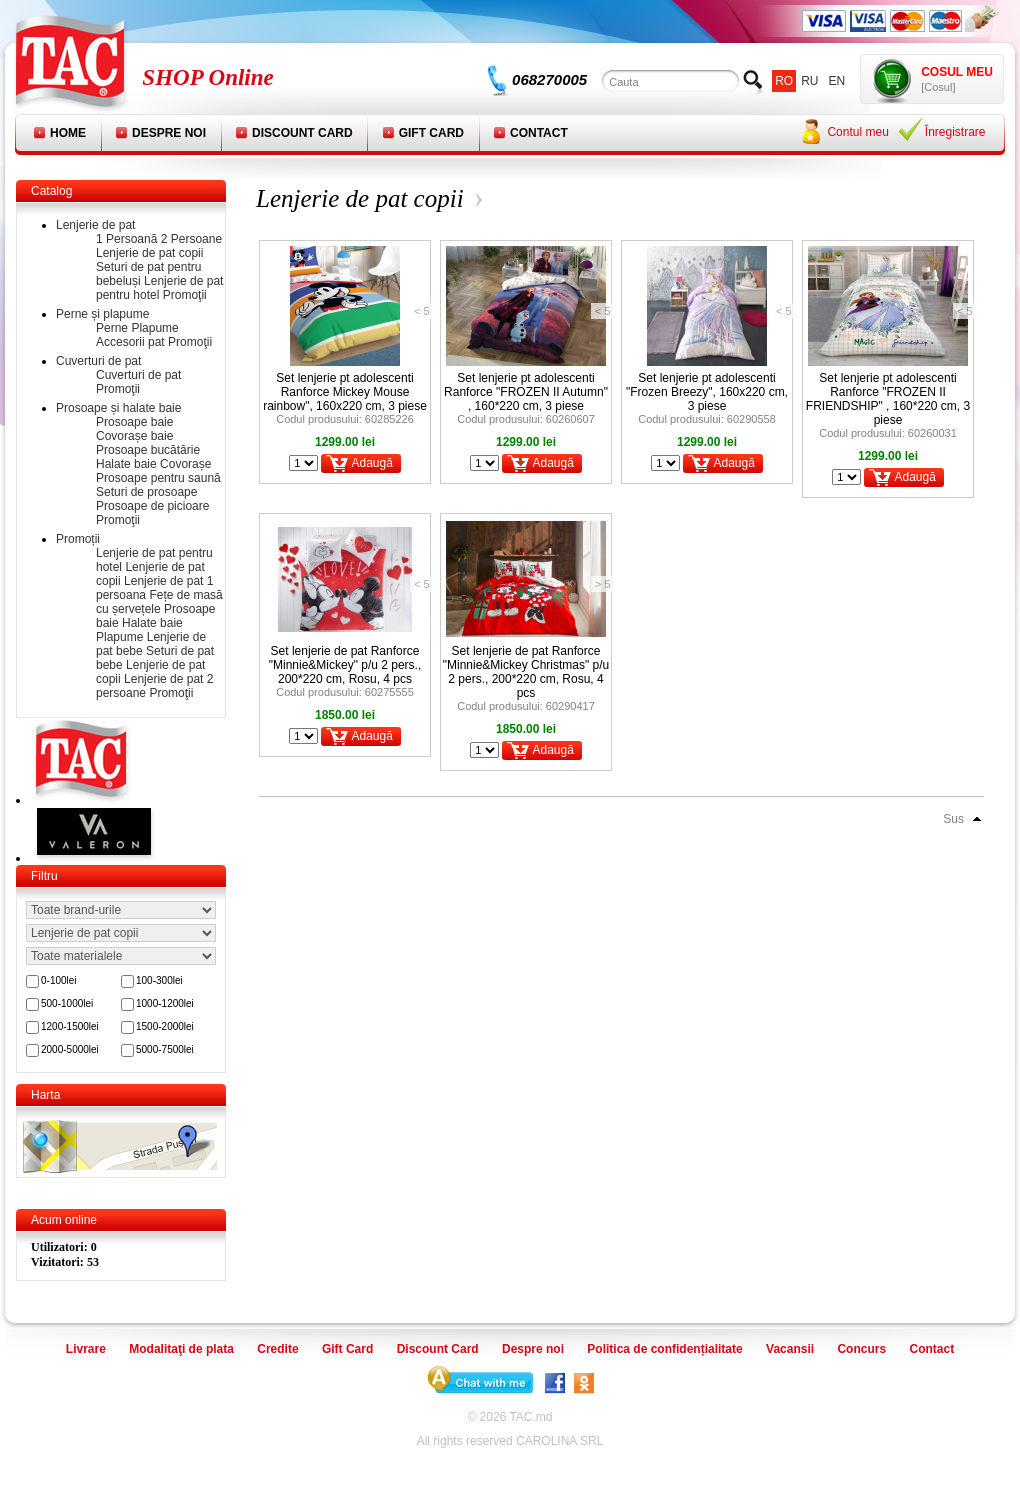 This screenshot has width=1020, height=1497. Describe the element at coordinates (165, 1049) in the screenshot. I see `5000-7500lei` at that location.